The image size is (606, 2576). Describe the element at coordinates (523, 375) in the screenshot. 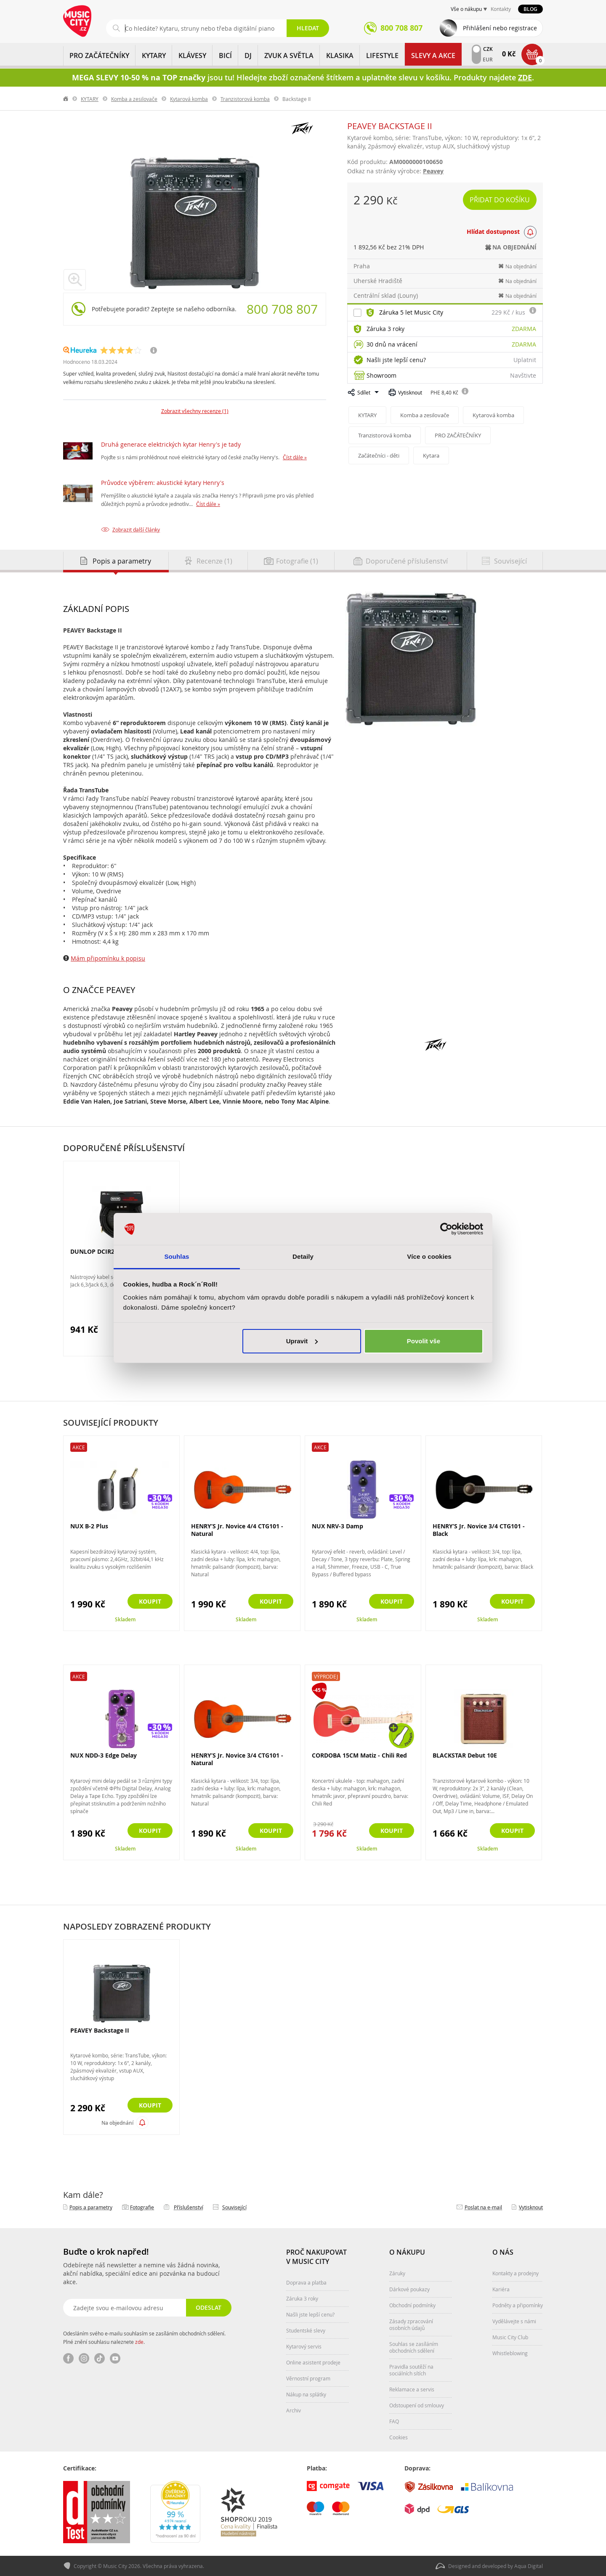

I see `Navštivte` at that location.